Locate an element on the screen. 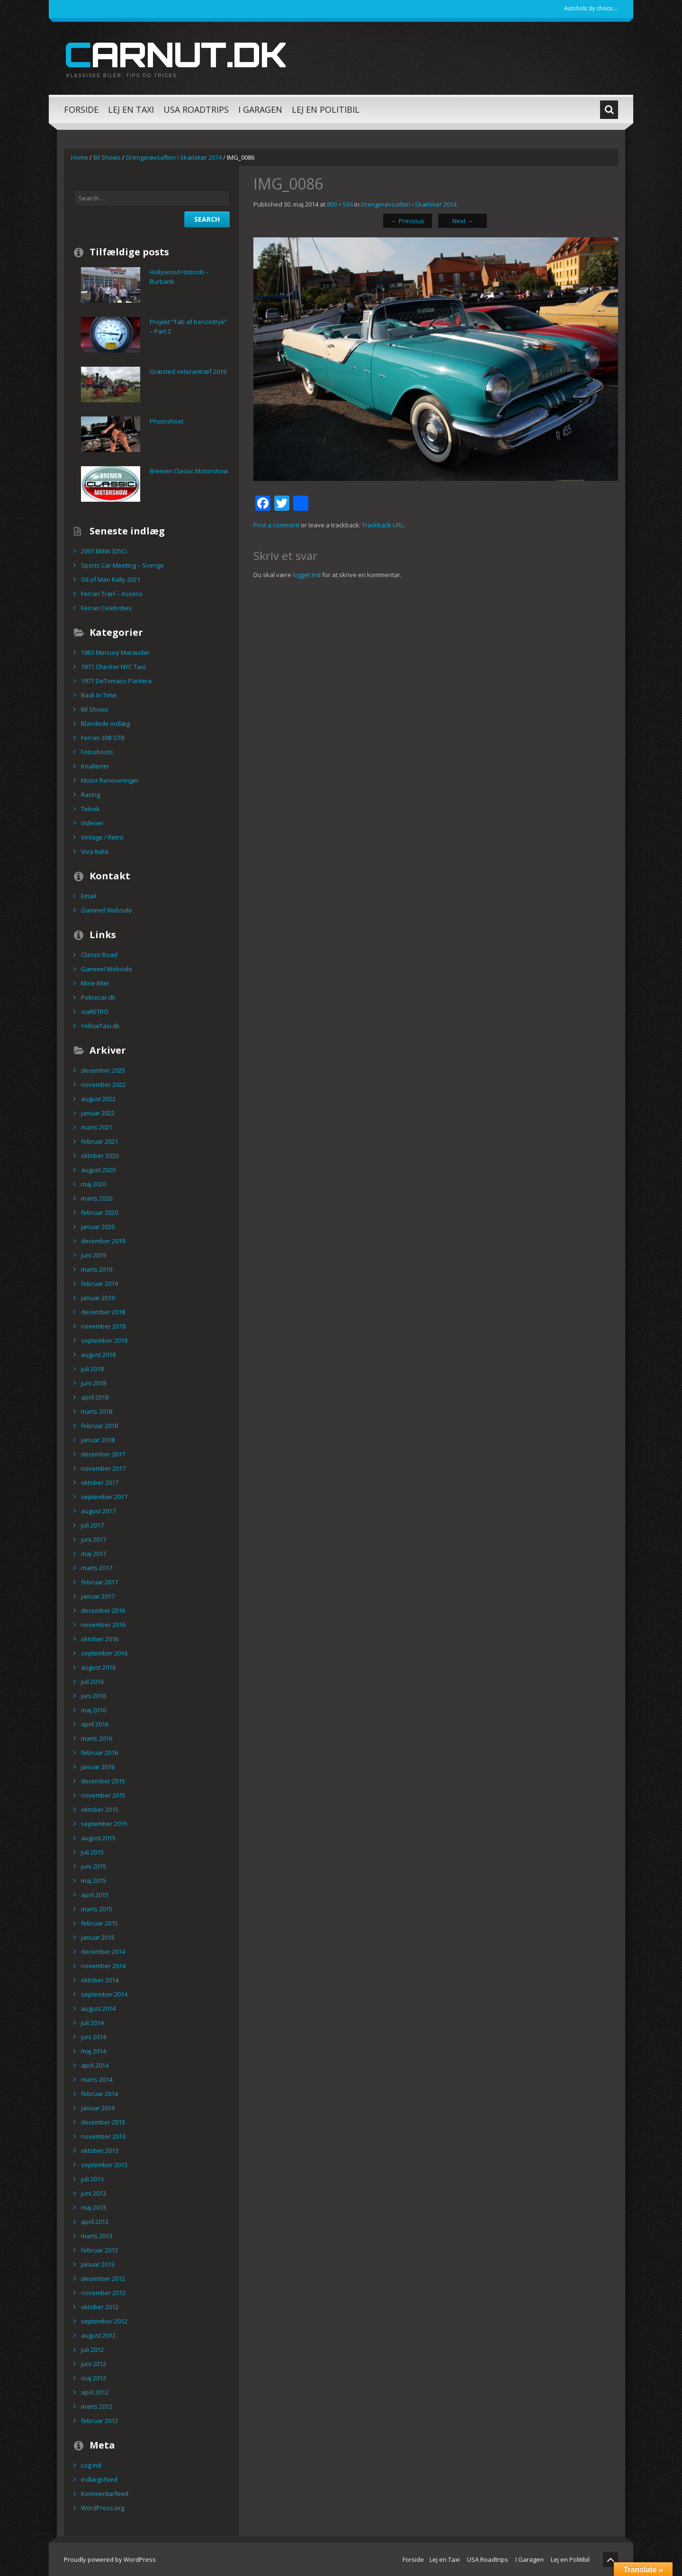 The width and height of the screenshot is (682, 2576). Vintage / Retro is located at coordinates (102, 837).